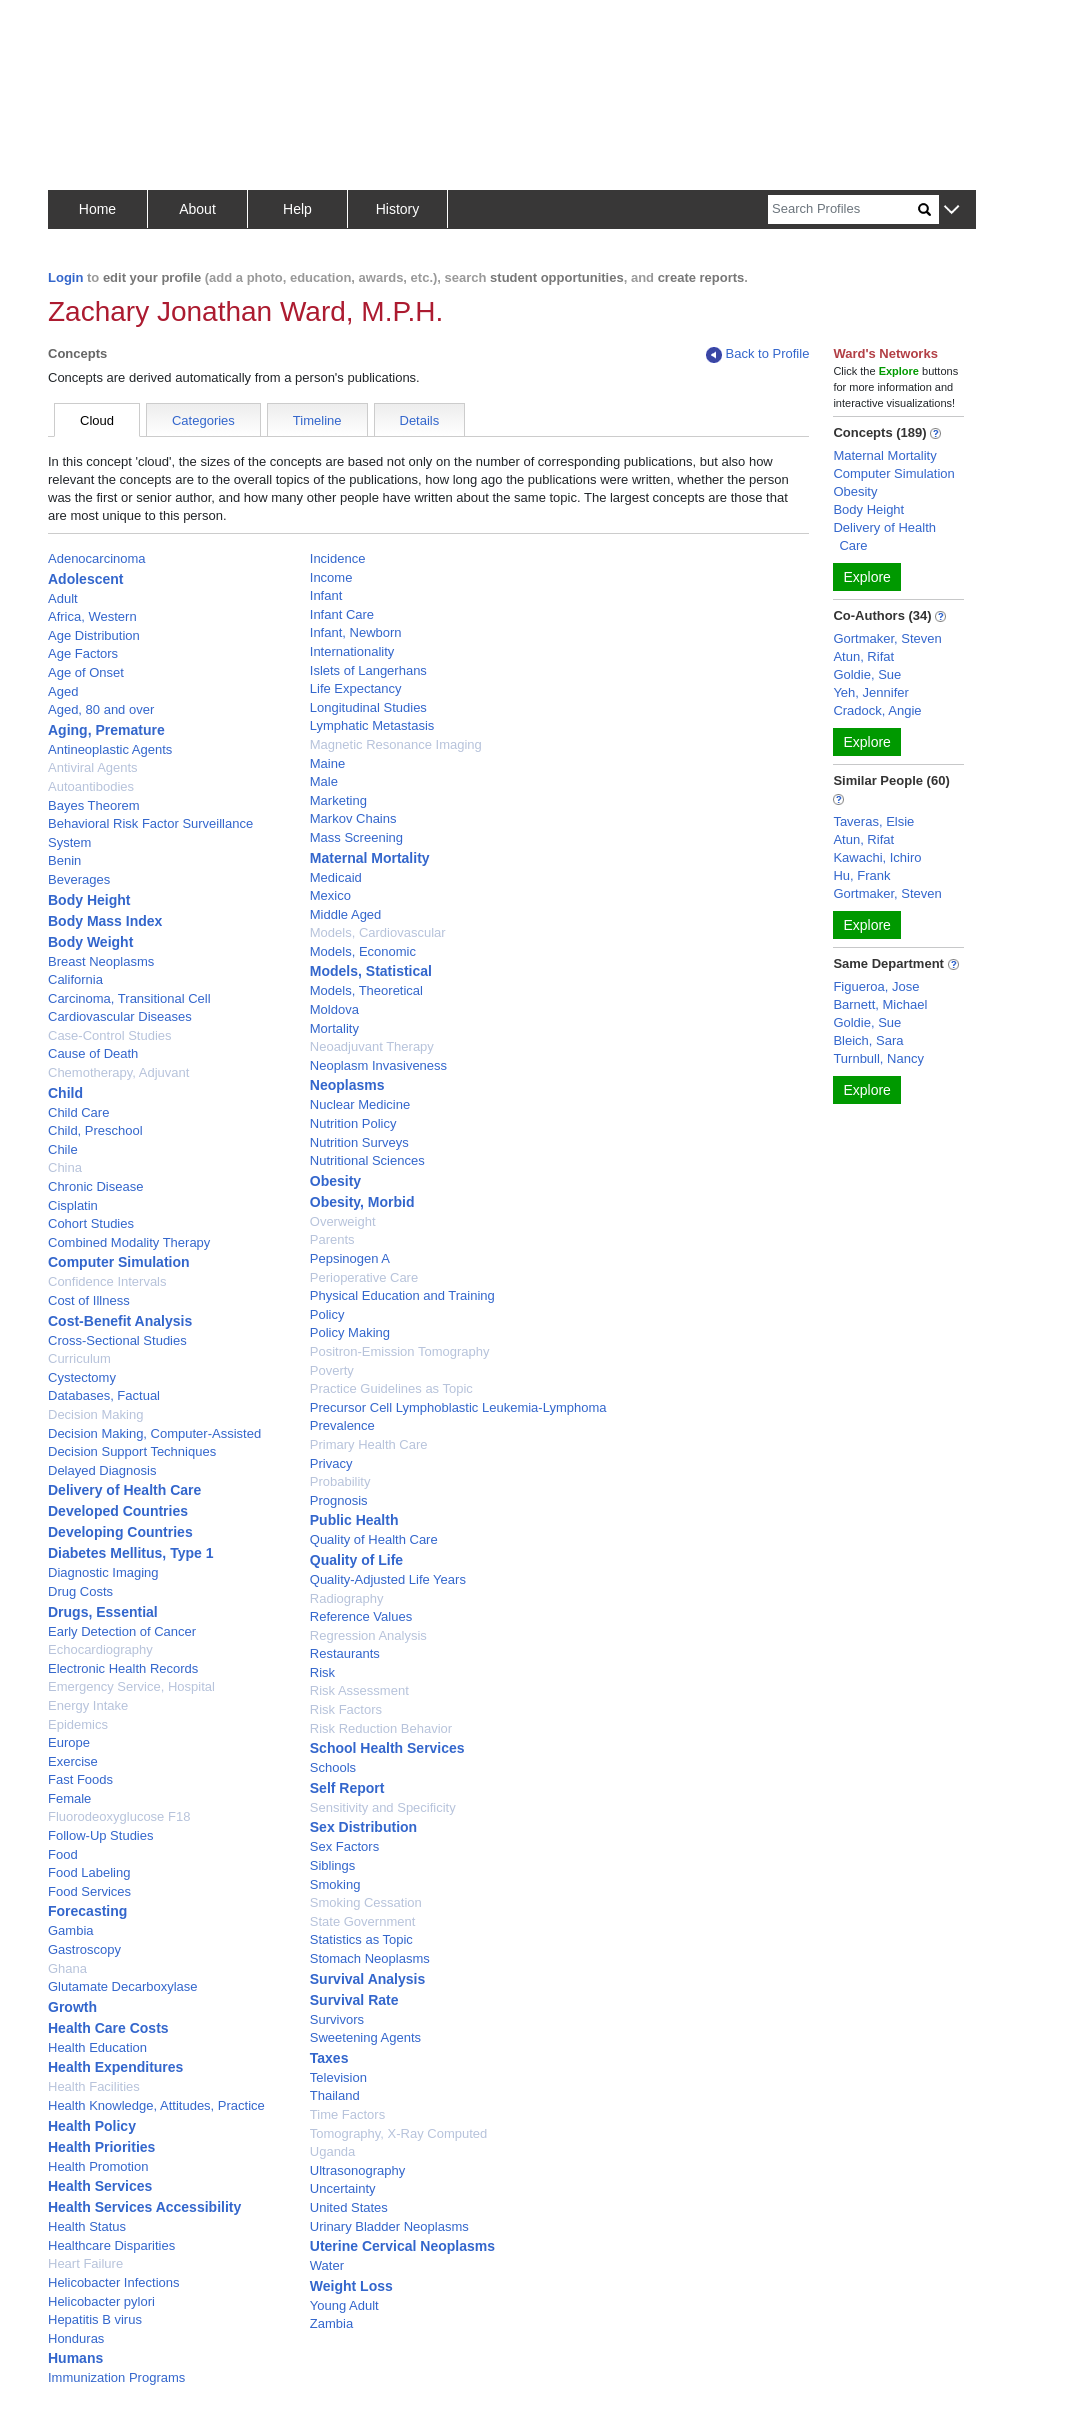 The height and width of the screenshot is (2420, 1074). Describe the element at coordinates (327, 2265) in the screenshot. I see `Water` at that location.